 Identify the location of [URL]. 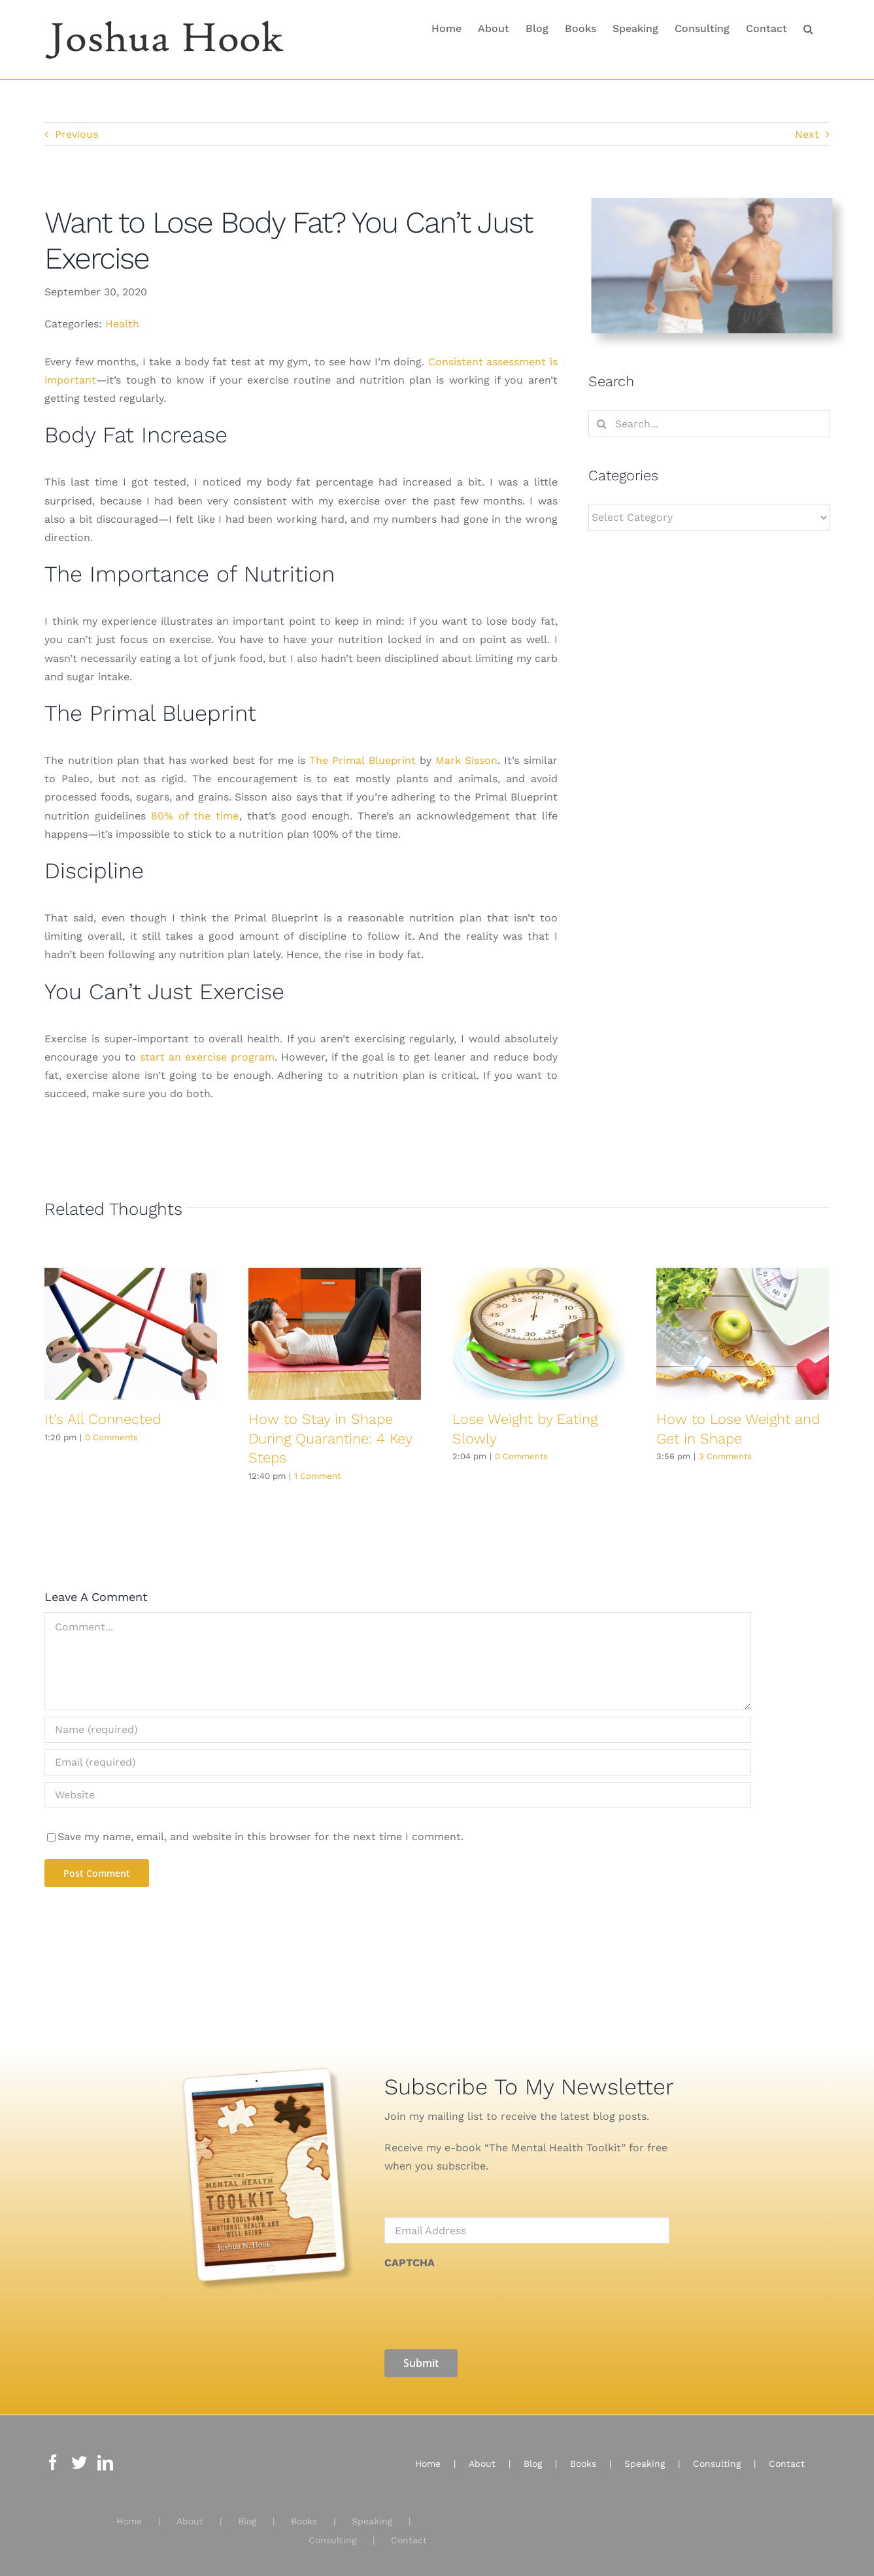
(397, 1795).